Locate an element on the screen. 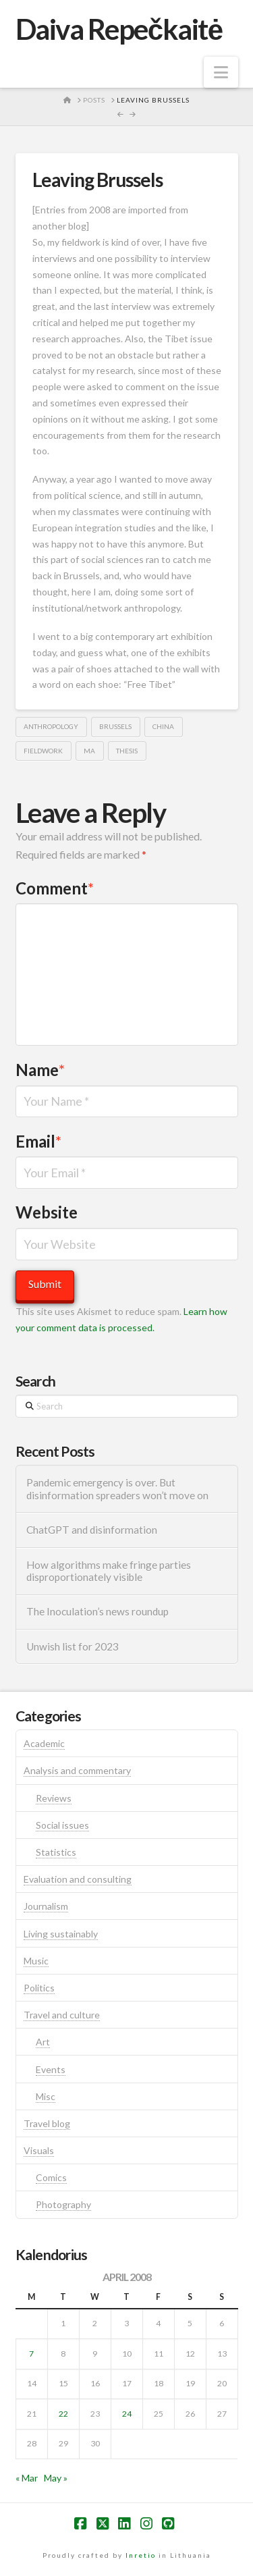 Image resolution: width=253 pixels, height=2576 pixels. Pandemic emergency is over. But disinformation spreaders won’t move on is located at coordinates (117, 1488).